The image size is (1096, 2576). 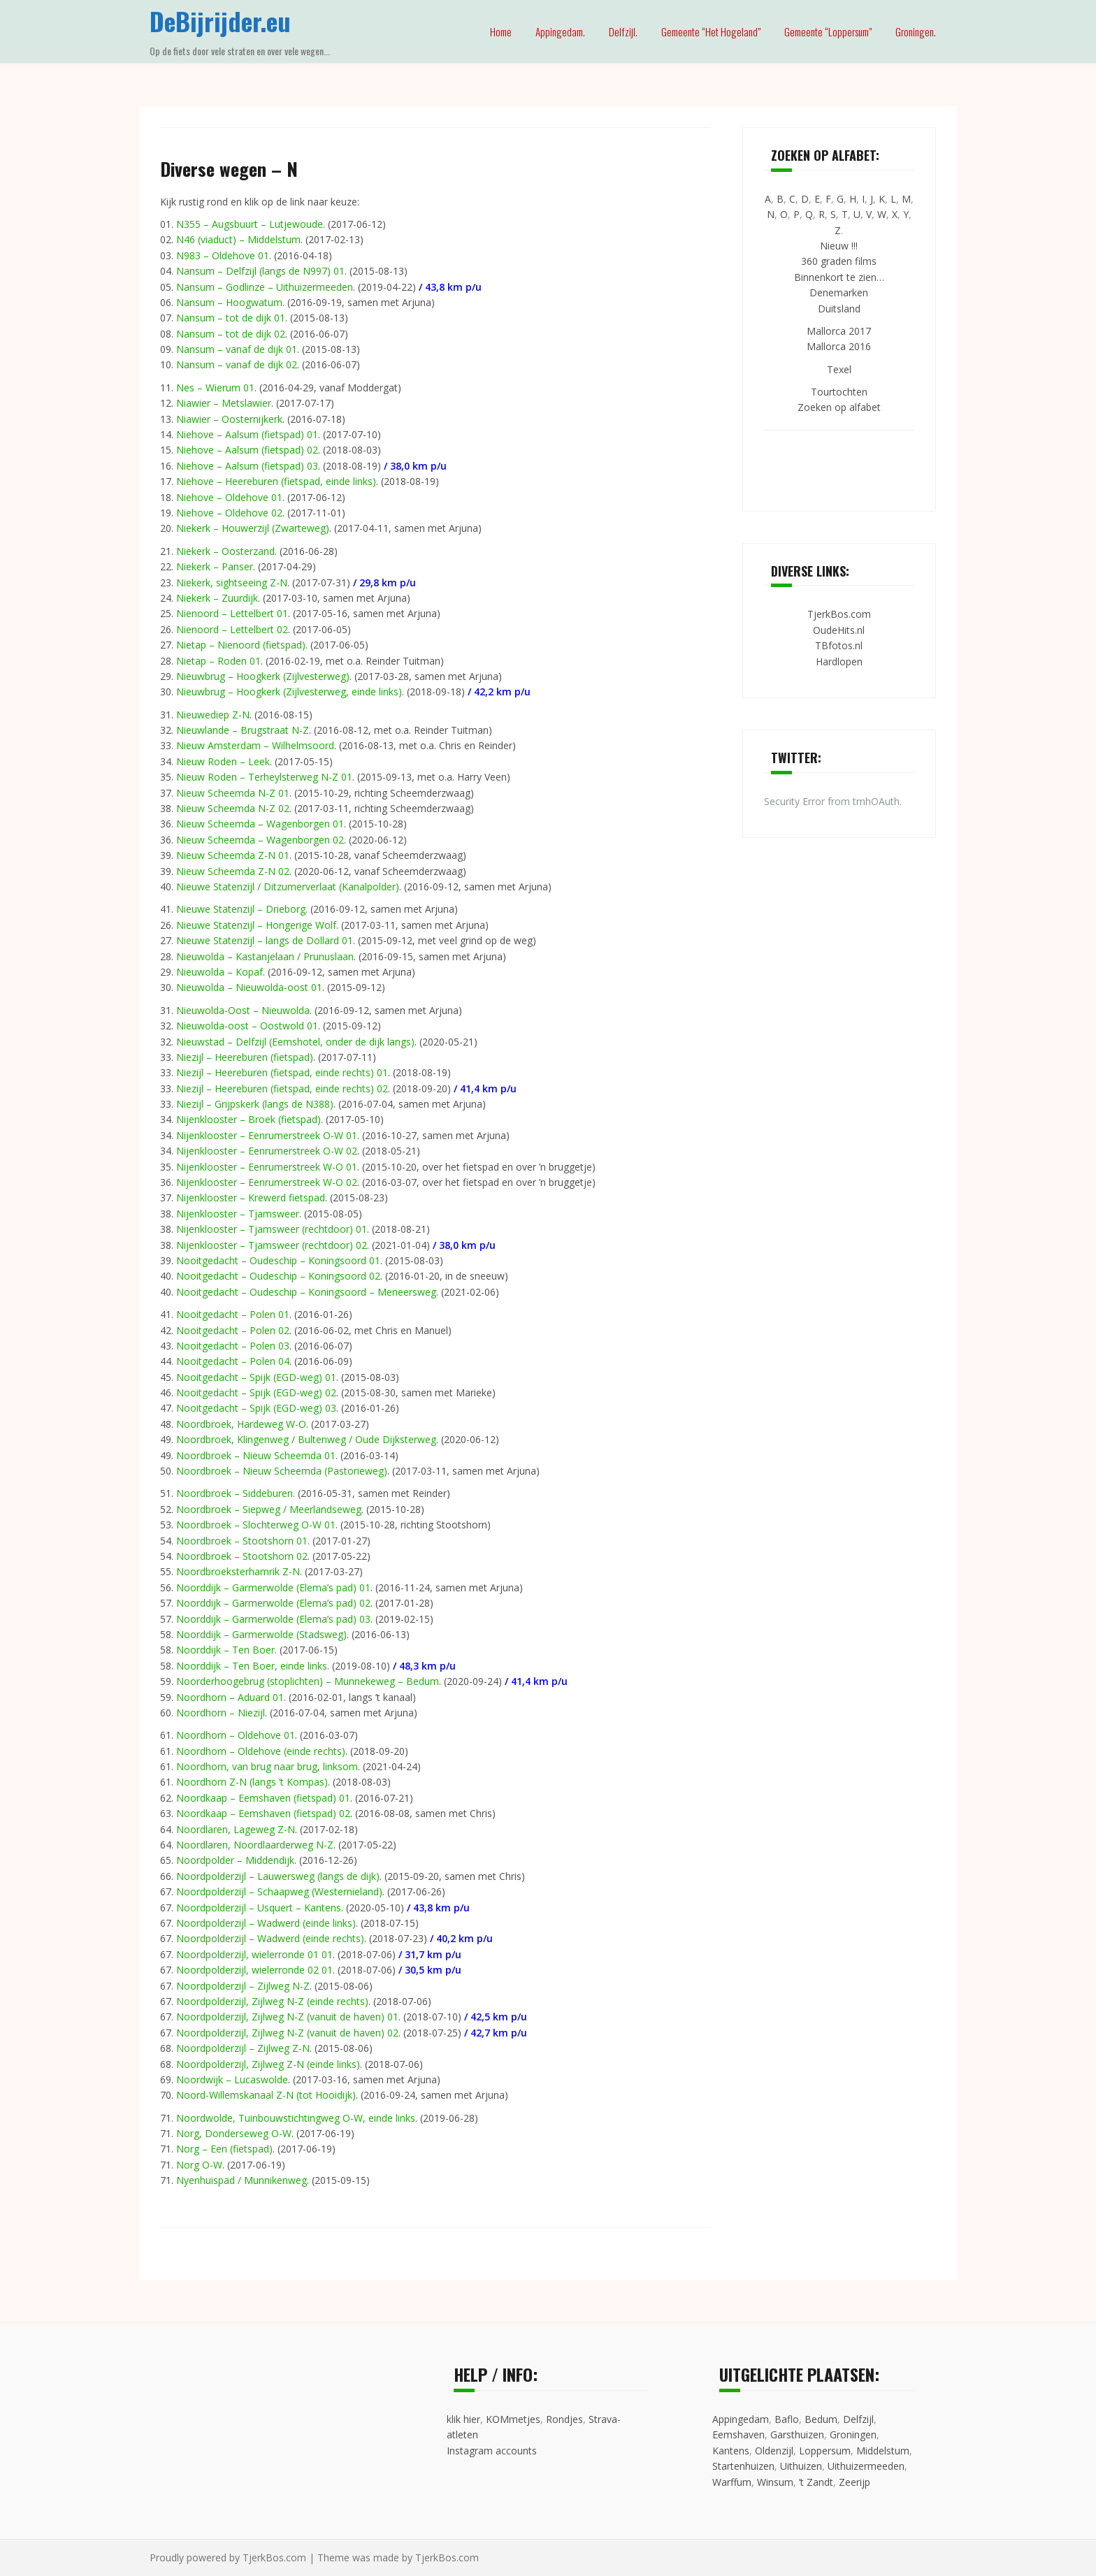 I want to click on Nieuw Scheemda – Wagenborgen 01, so click(x=260, y=823).